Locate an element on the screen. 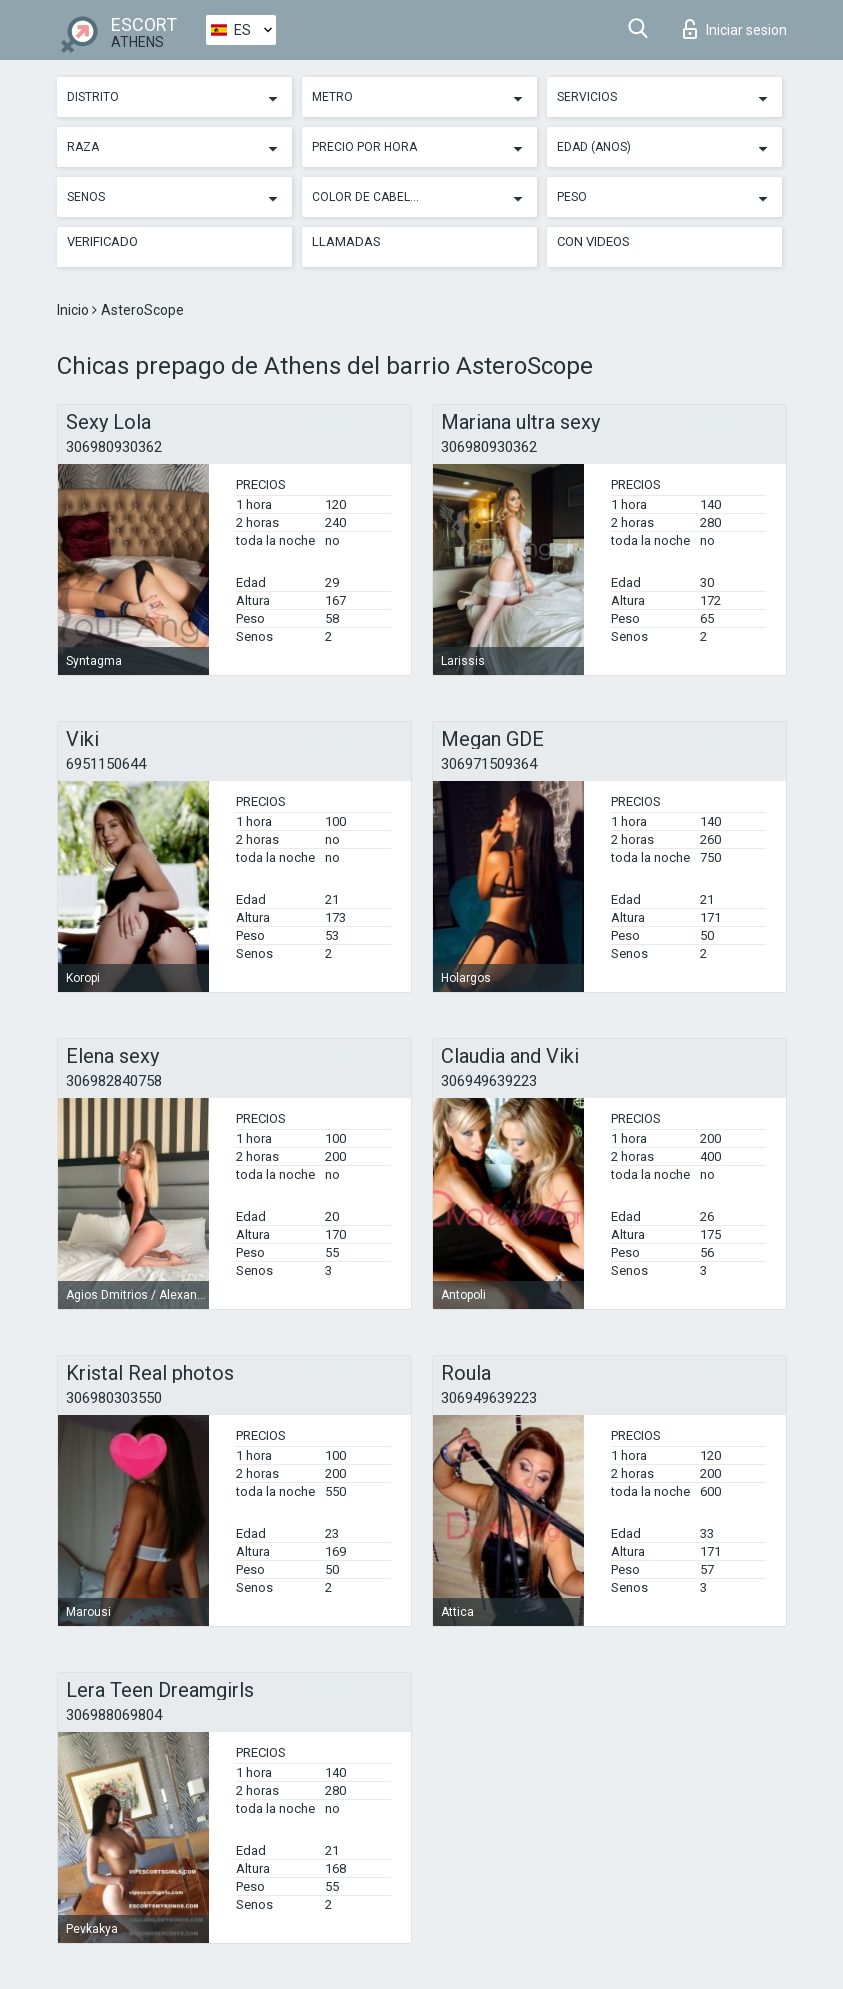 The width and height of the screenshot is (843, 1989). 306980303550 is located at coordinates (114, 1398).